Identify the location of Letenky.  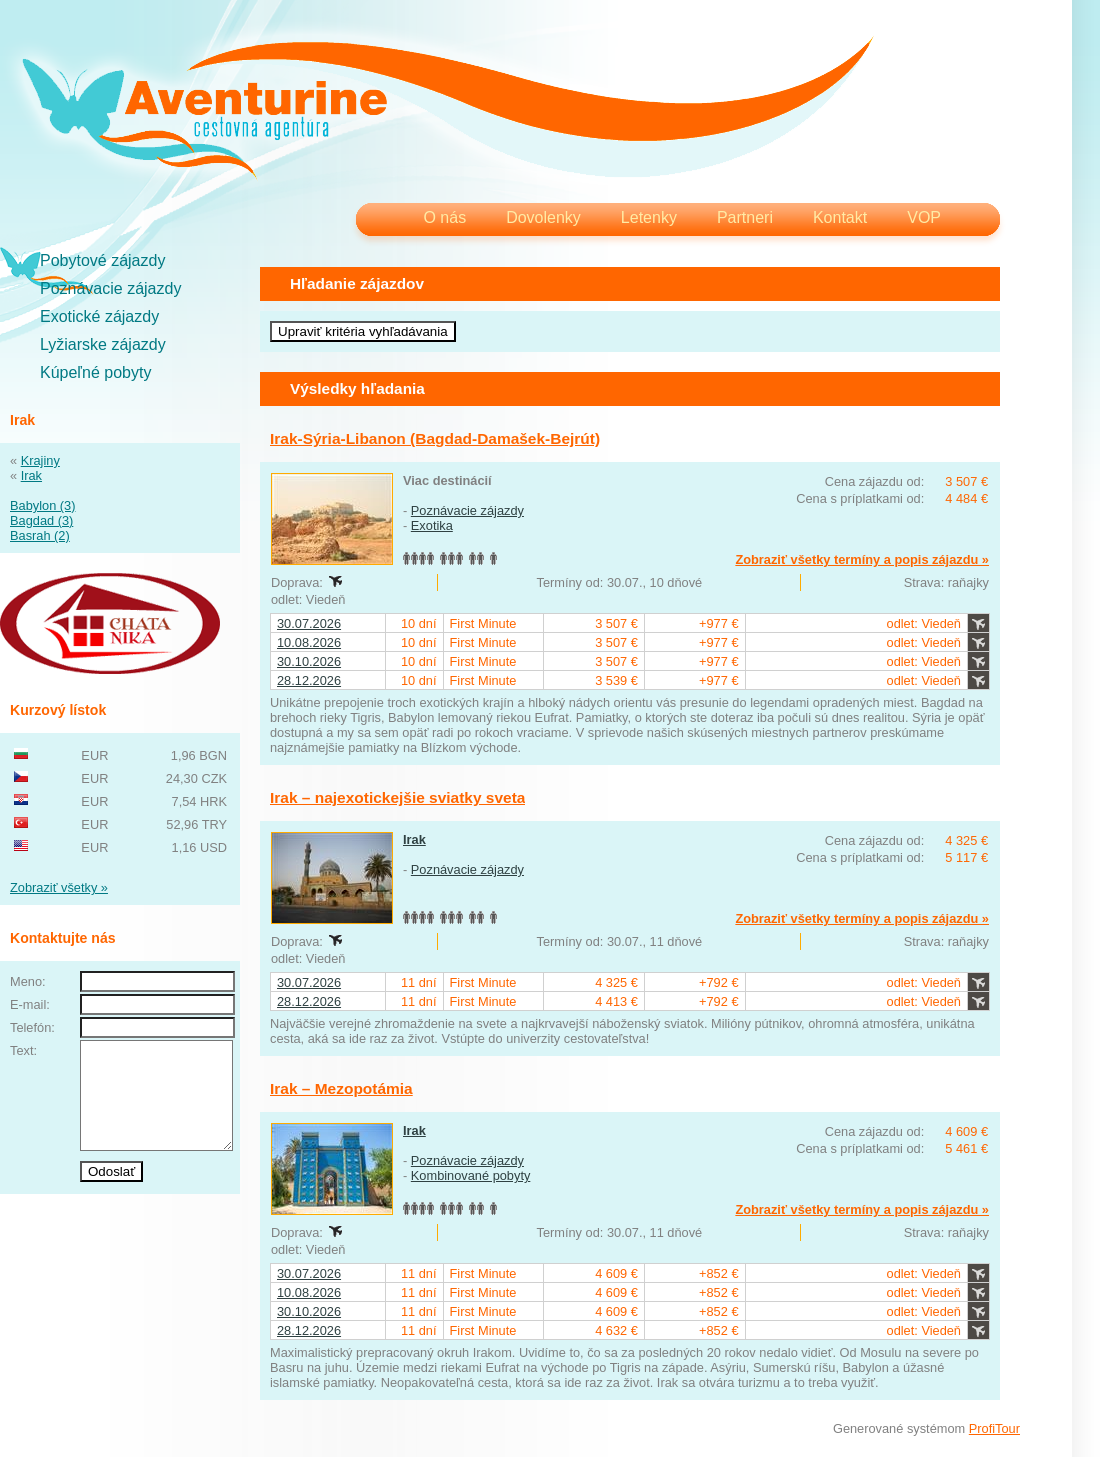
(649, 217).